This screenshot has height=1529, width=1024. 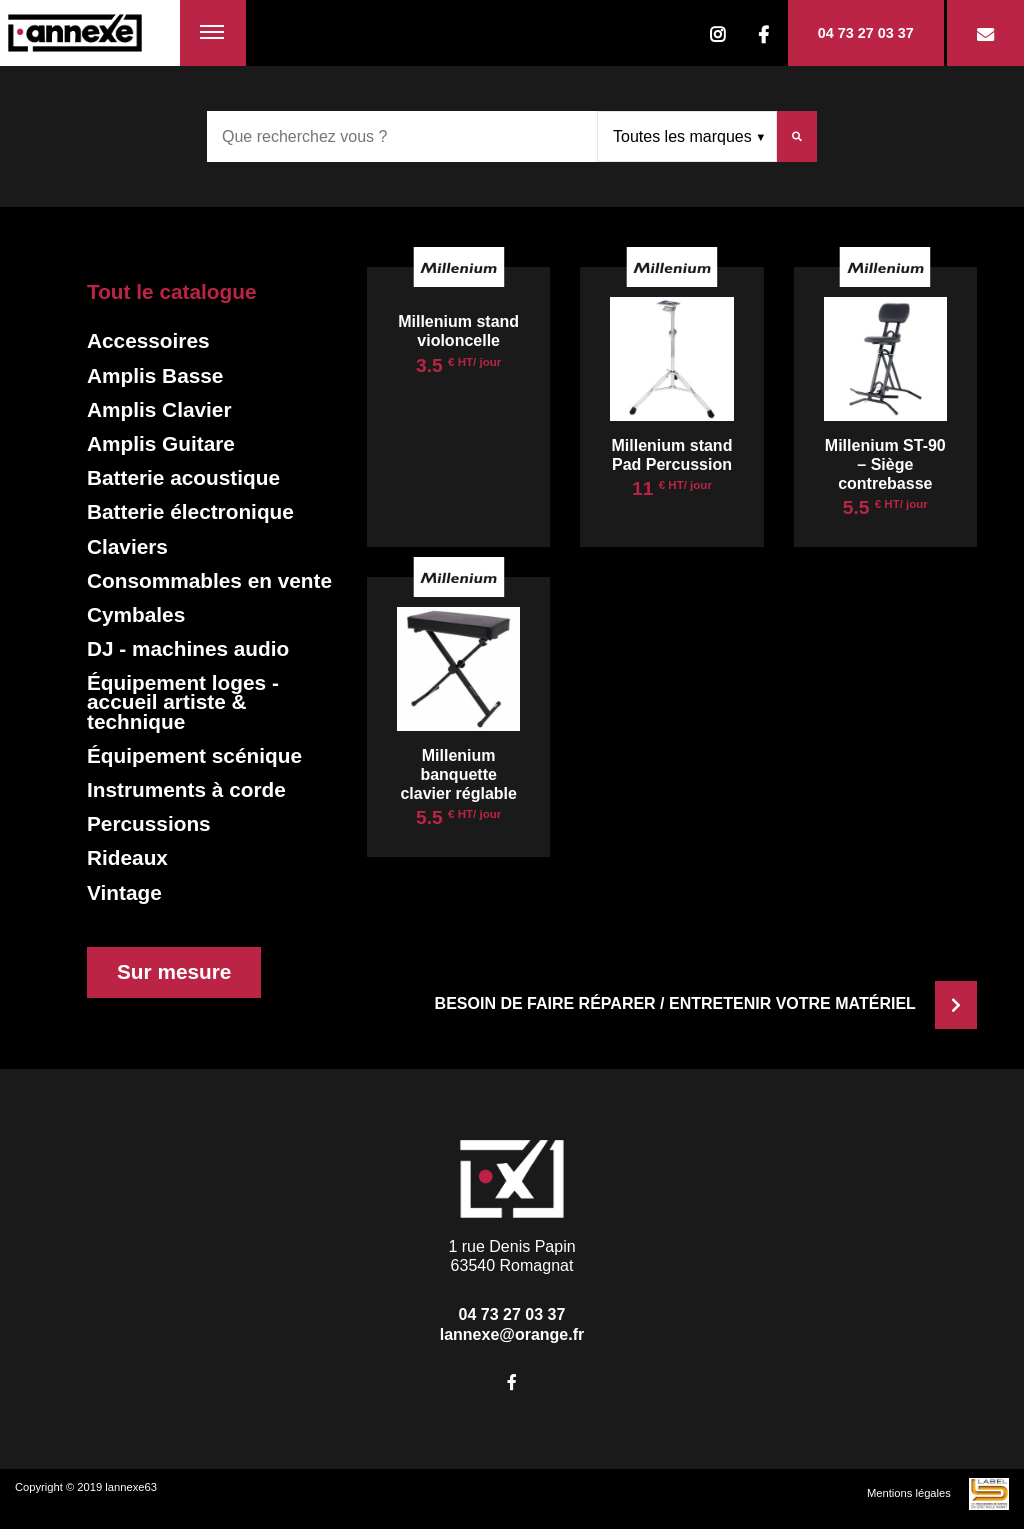 I want to click on Percussions, so click(x=149, y=823).